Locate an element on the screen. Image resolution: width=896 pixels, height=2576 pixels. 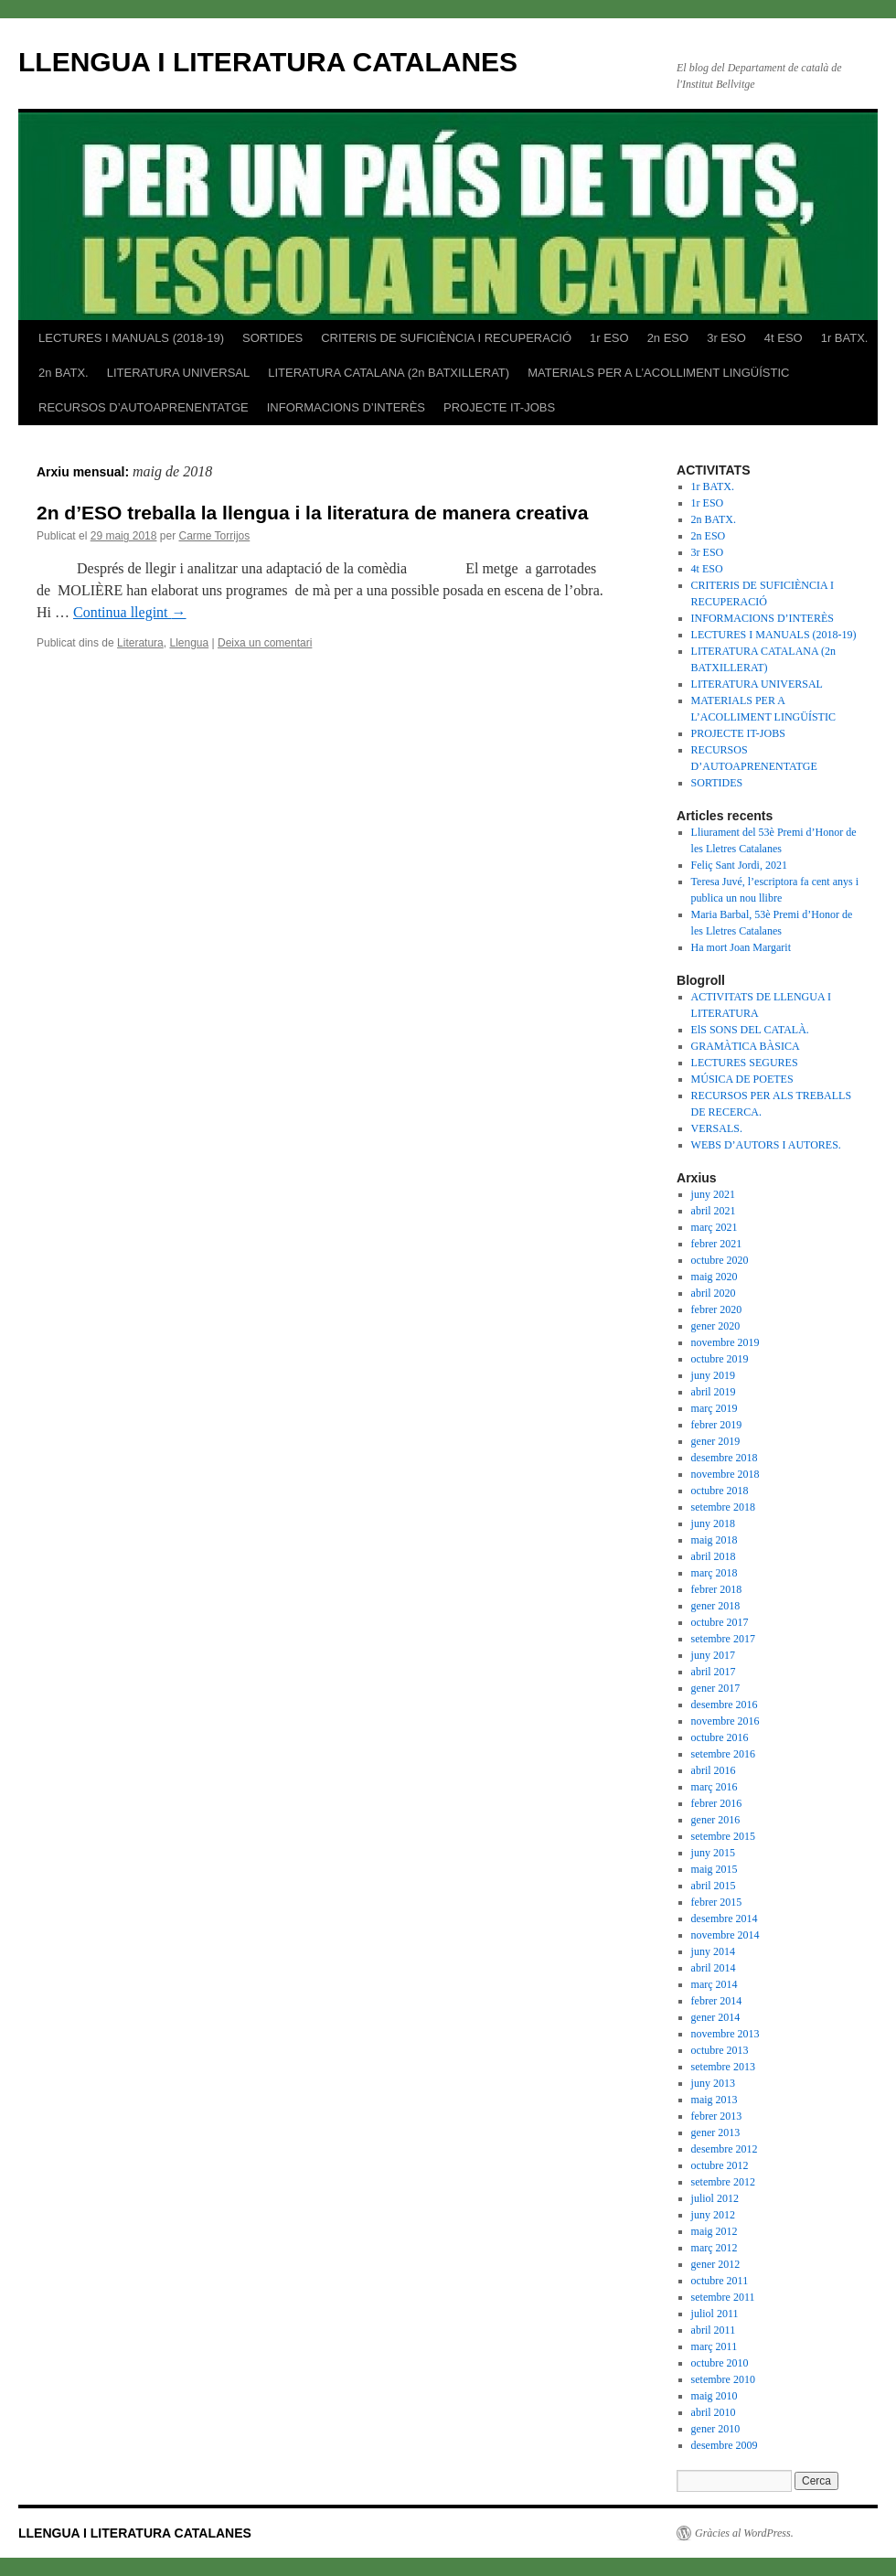
novembre 2013 is located at coordinates (725, 2033).